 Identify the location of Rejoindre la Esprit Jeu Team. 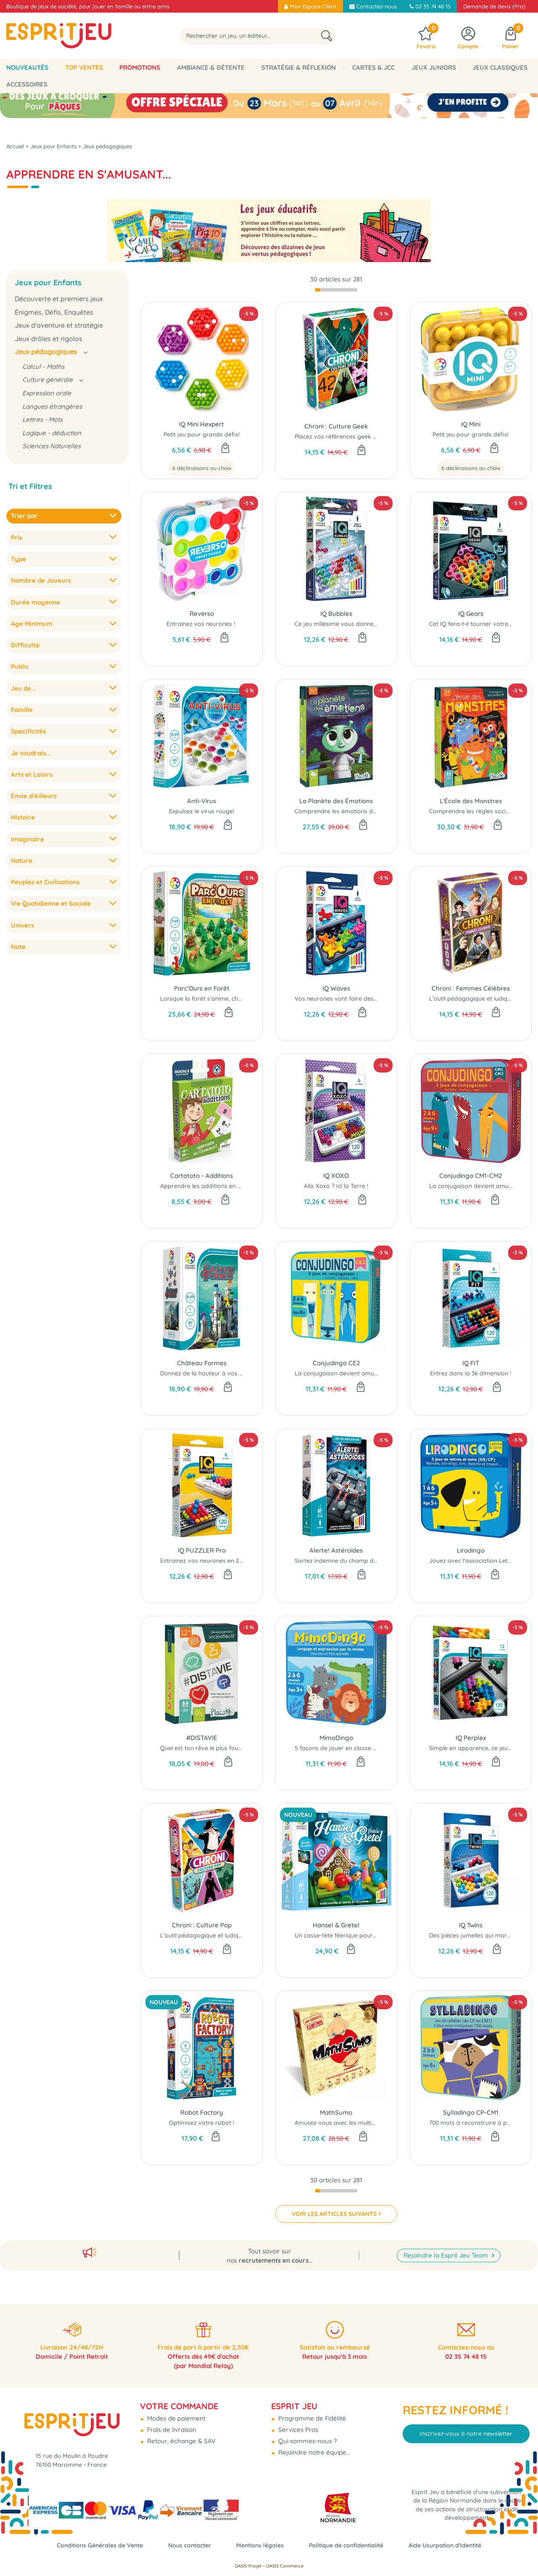
(447, 2246).